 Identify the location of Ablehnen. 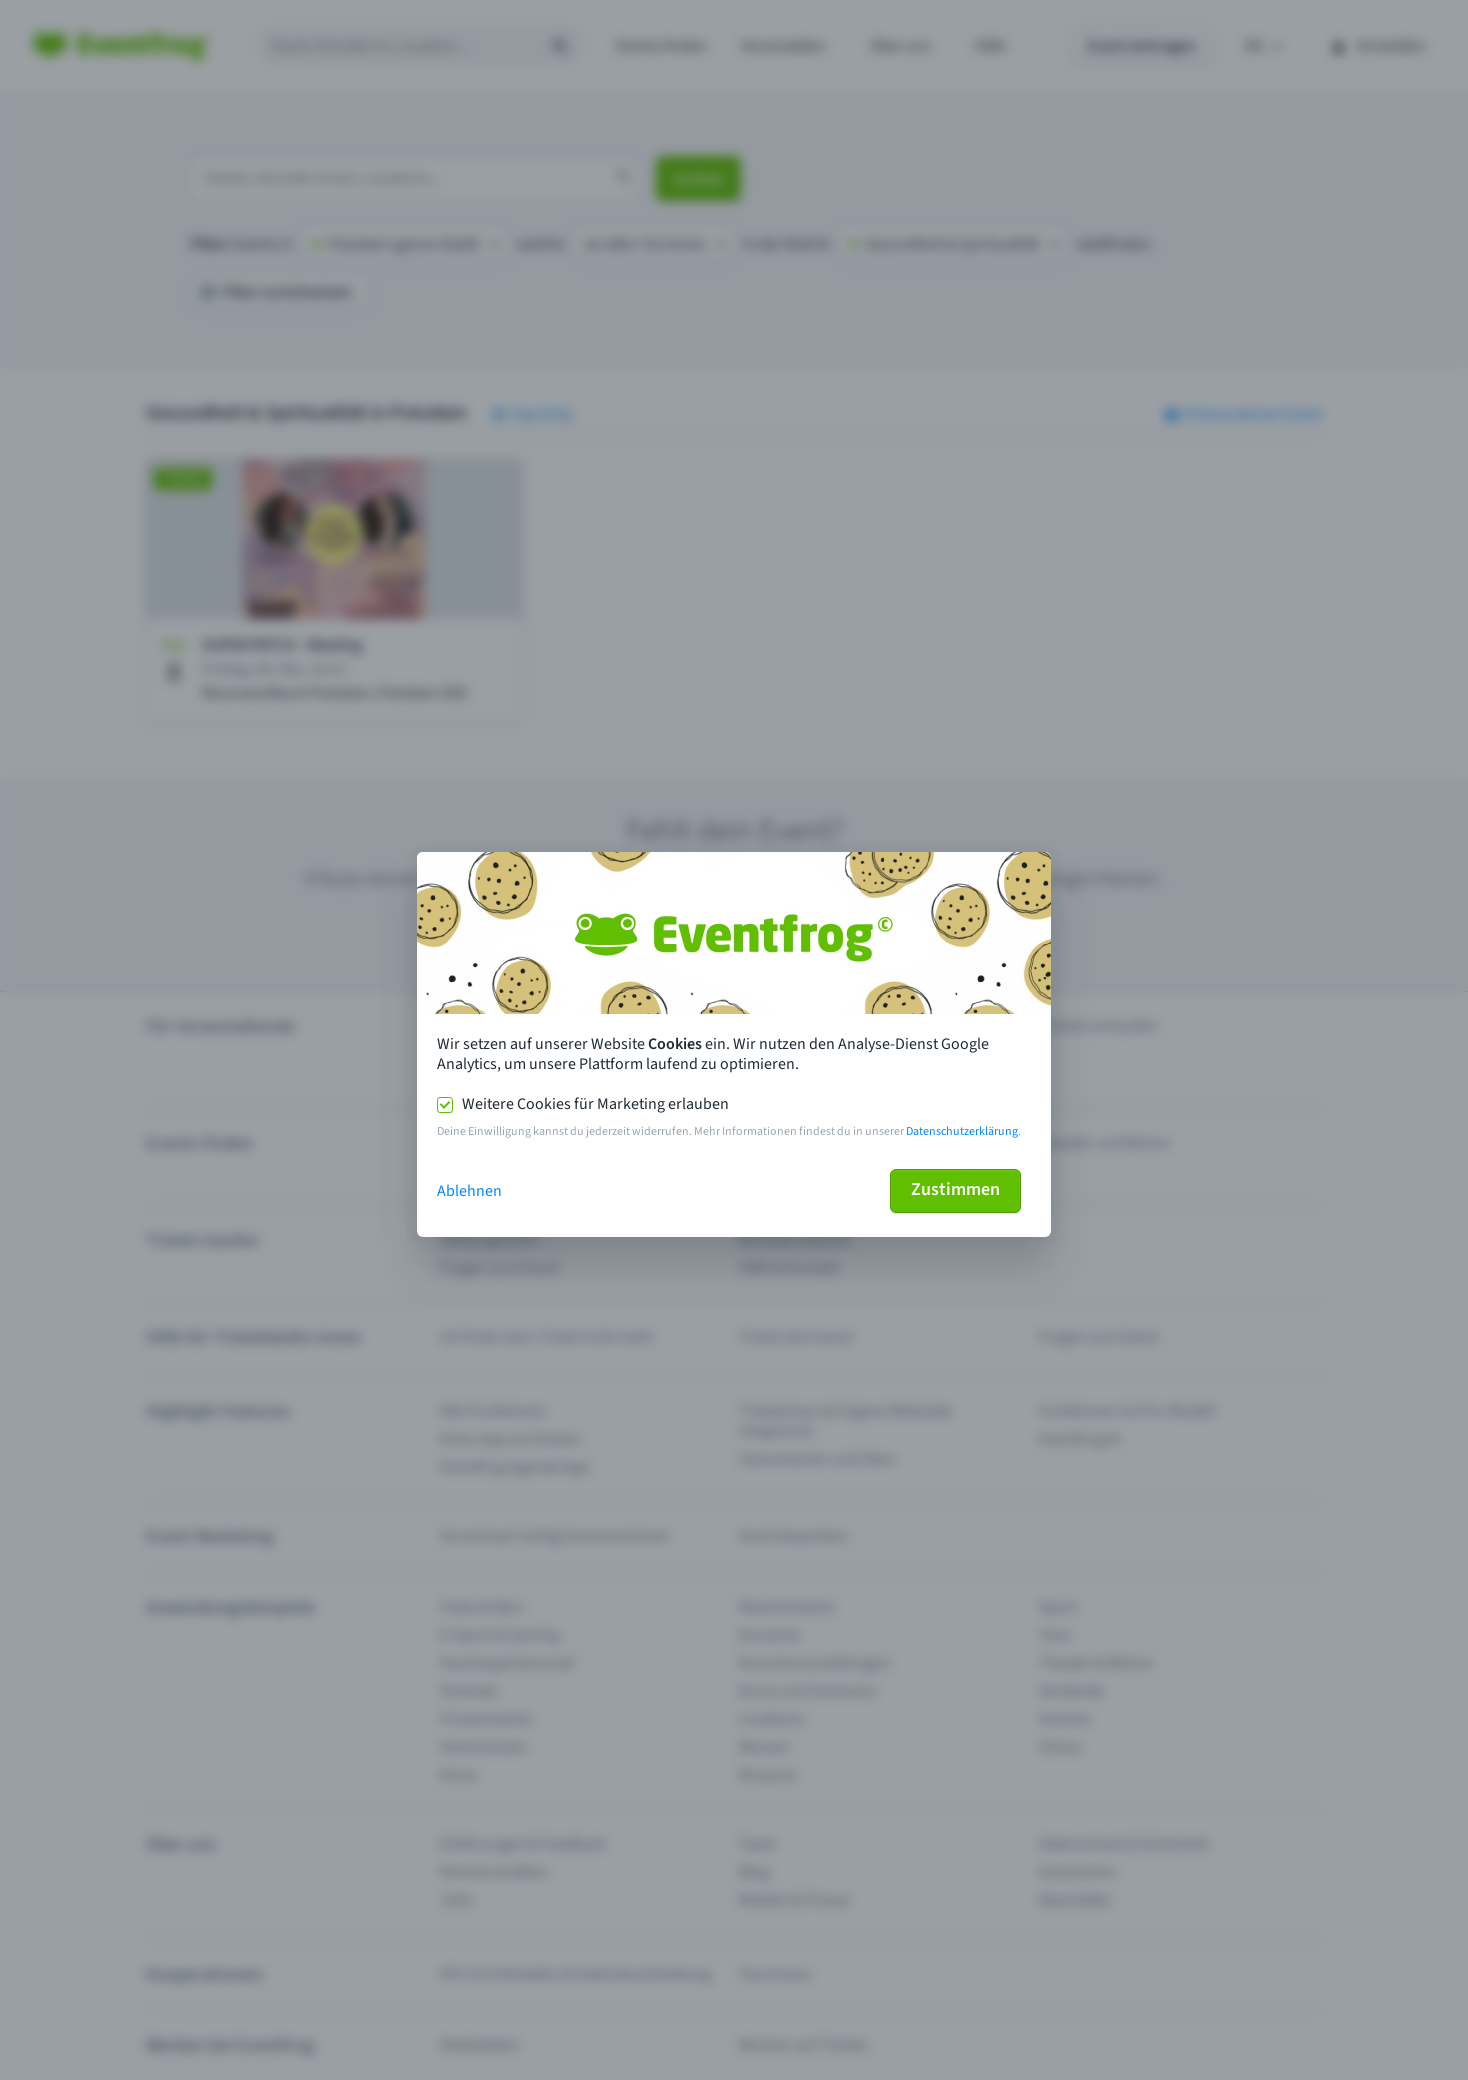
(469, 1191).